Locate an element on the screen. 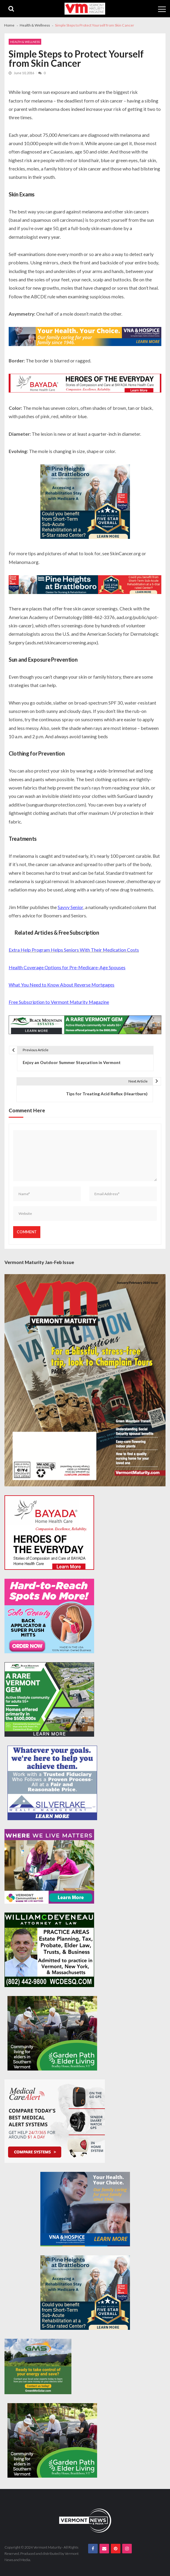 This screenshot has height=2576, width=170. [Bayada-Home-Health-Care-728×90-spec] is located at coordinates (85, 384).